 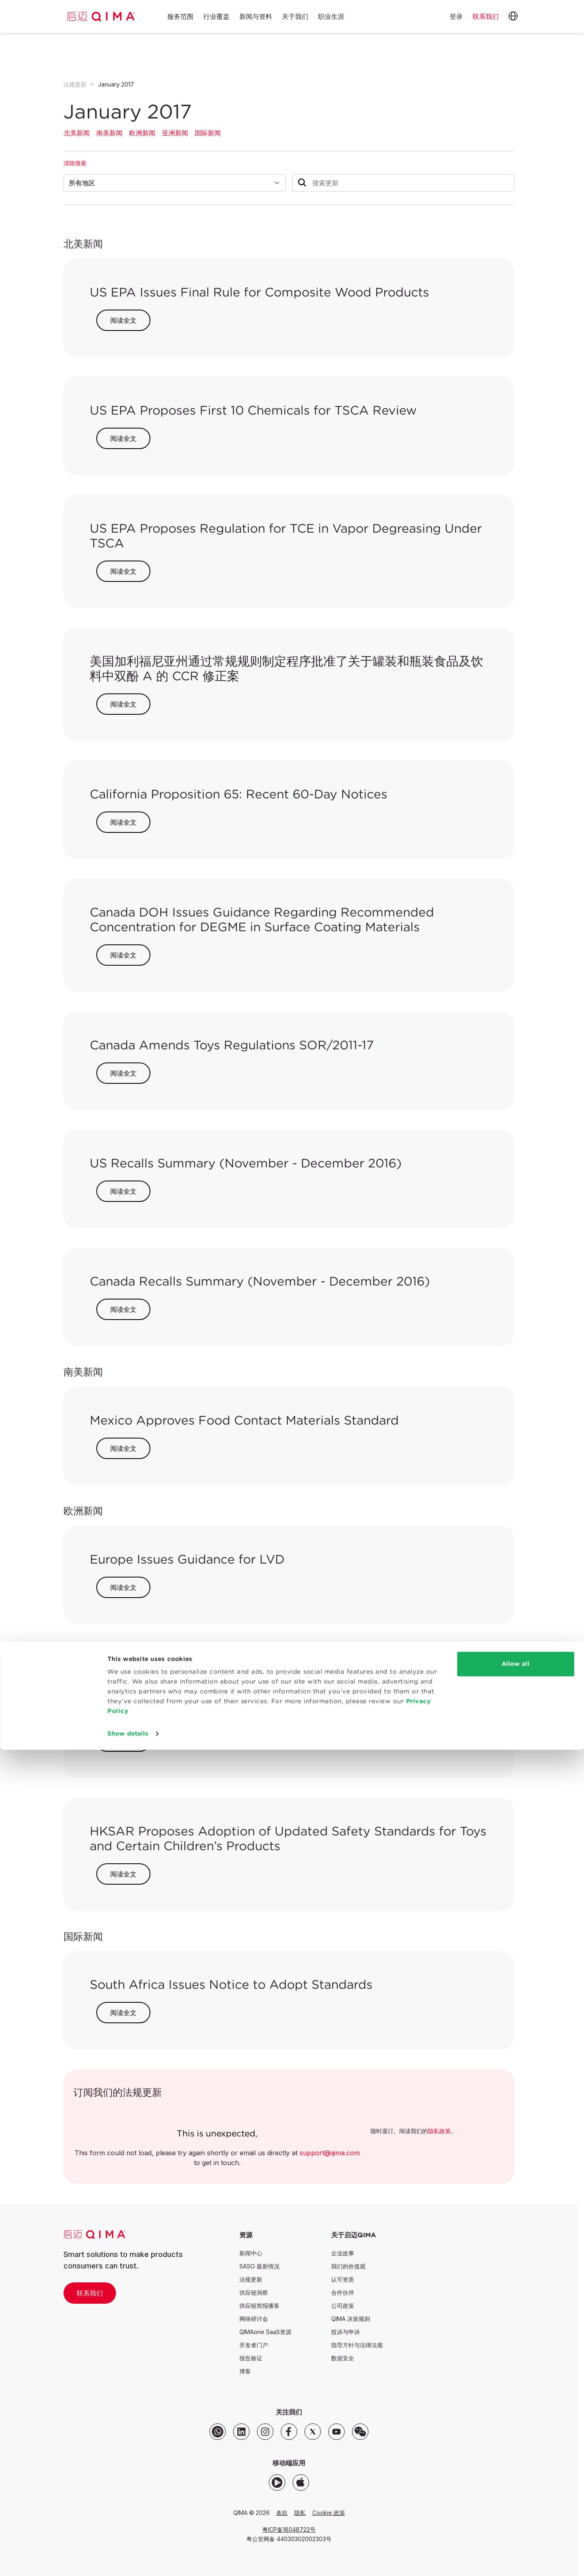 What do you see at coordinates (90, 2293) in the screenshot?
I see `联系我们` at bounding box center [90, 2293].